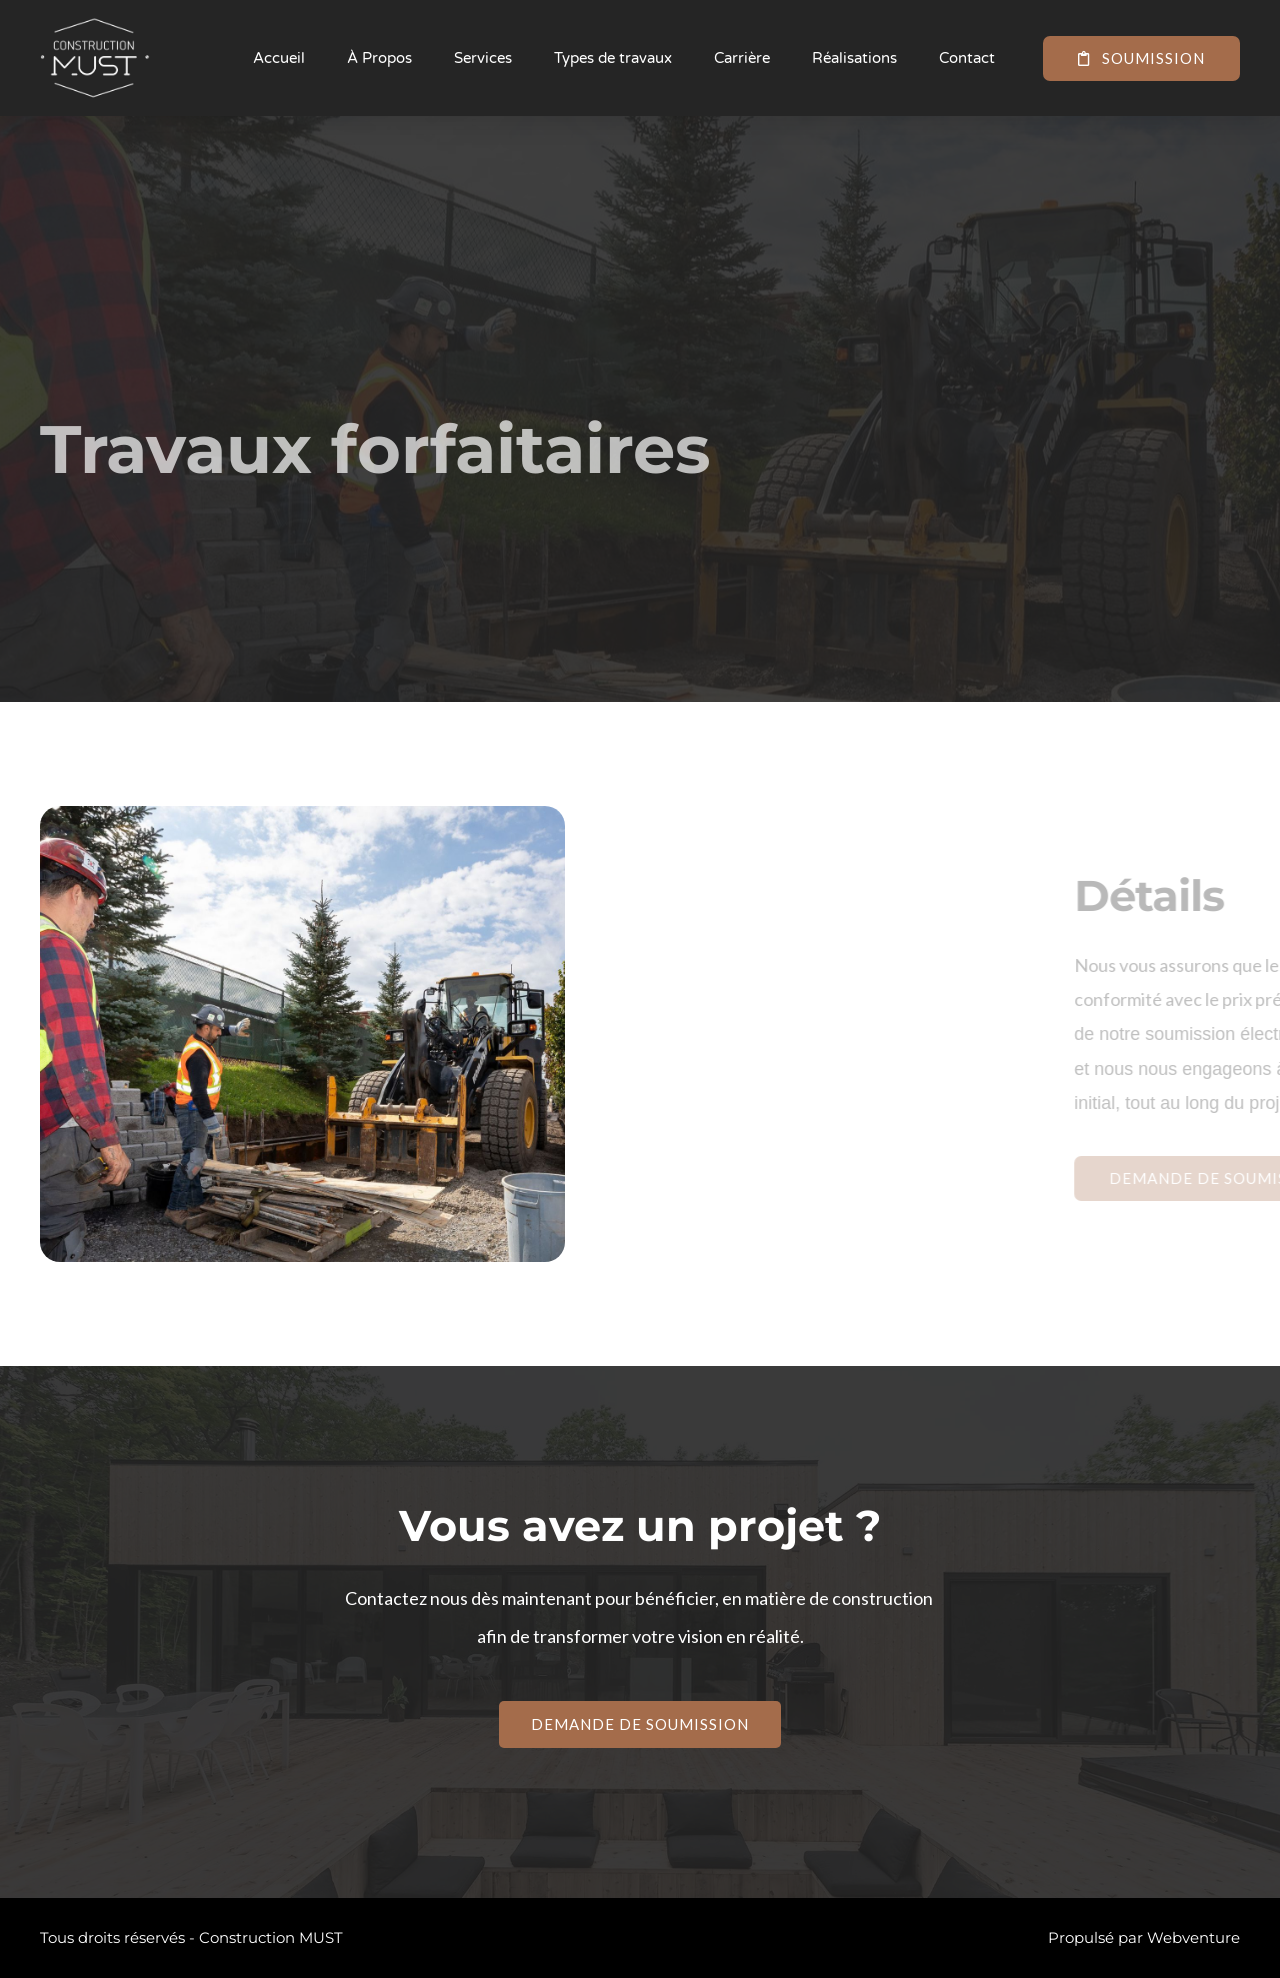  What do you see at coordinates (483, 58) in the screenshot?
I see `Services` at bounding box center [483, 58].